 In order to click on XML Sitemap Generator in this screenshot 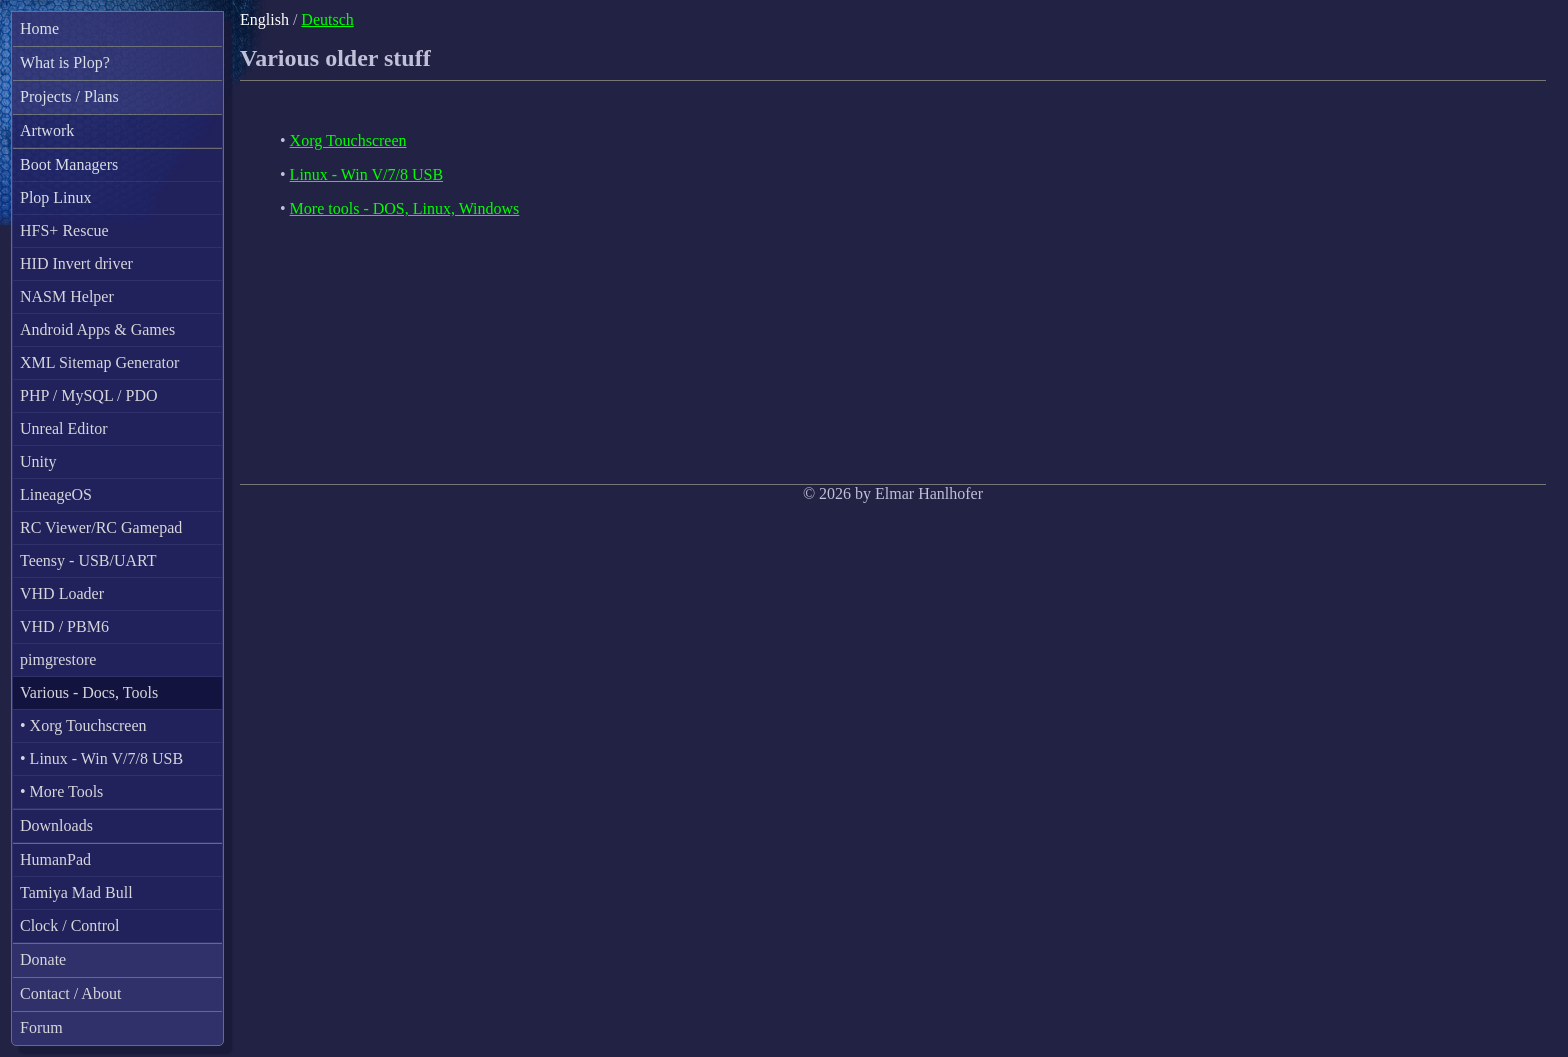, I will do `click(99, 362)`.